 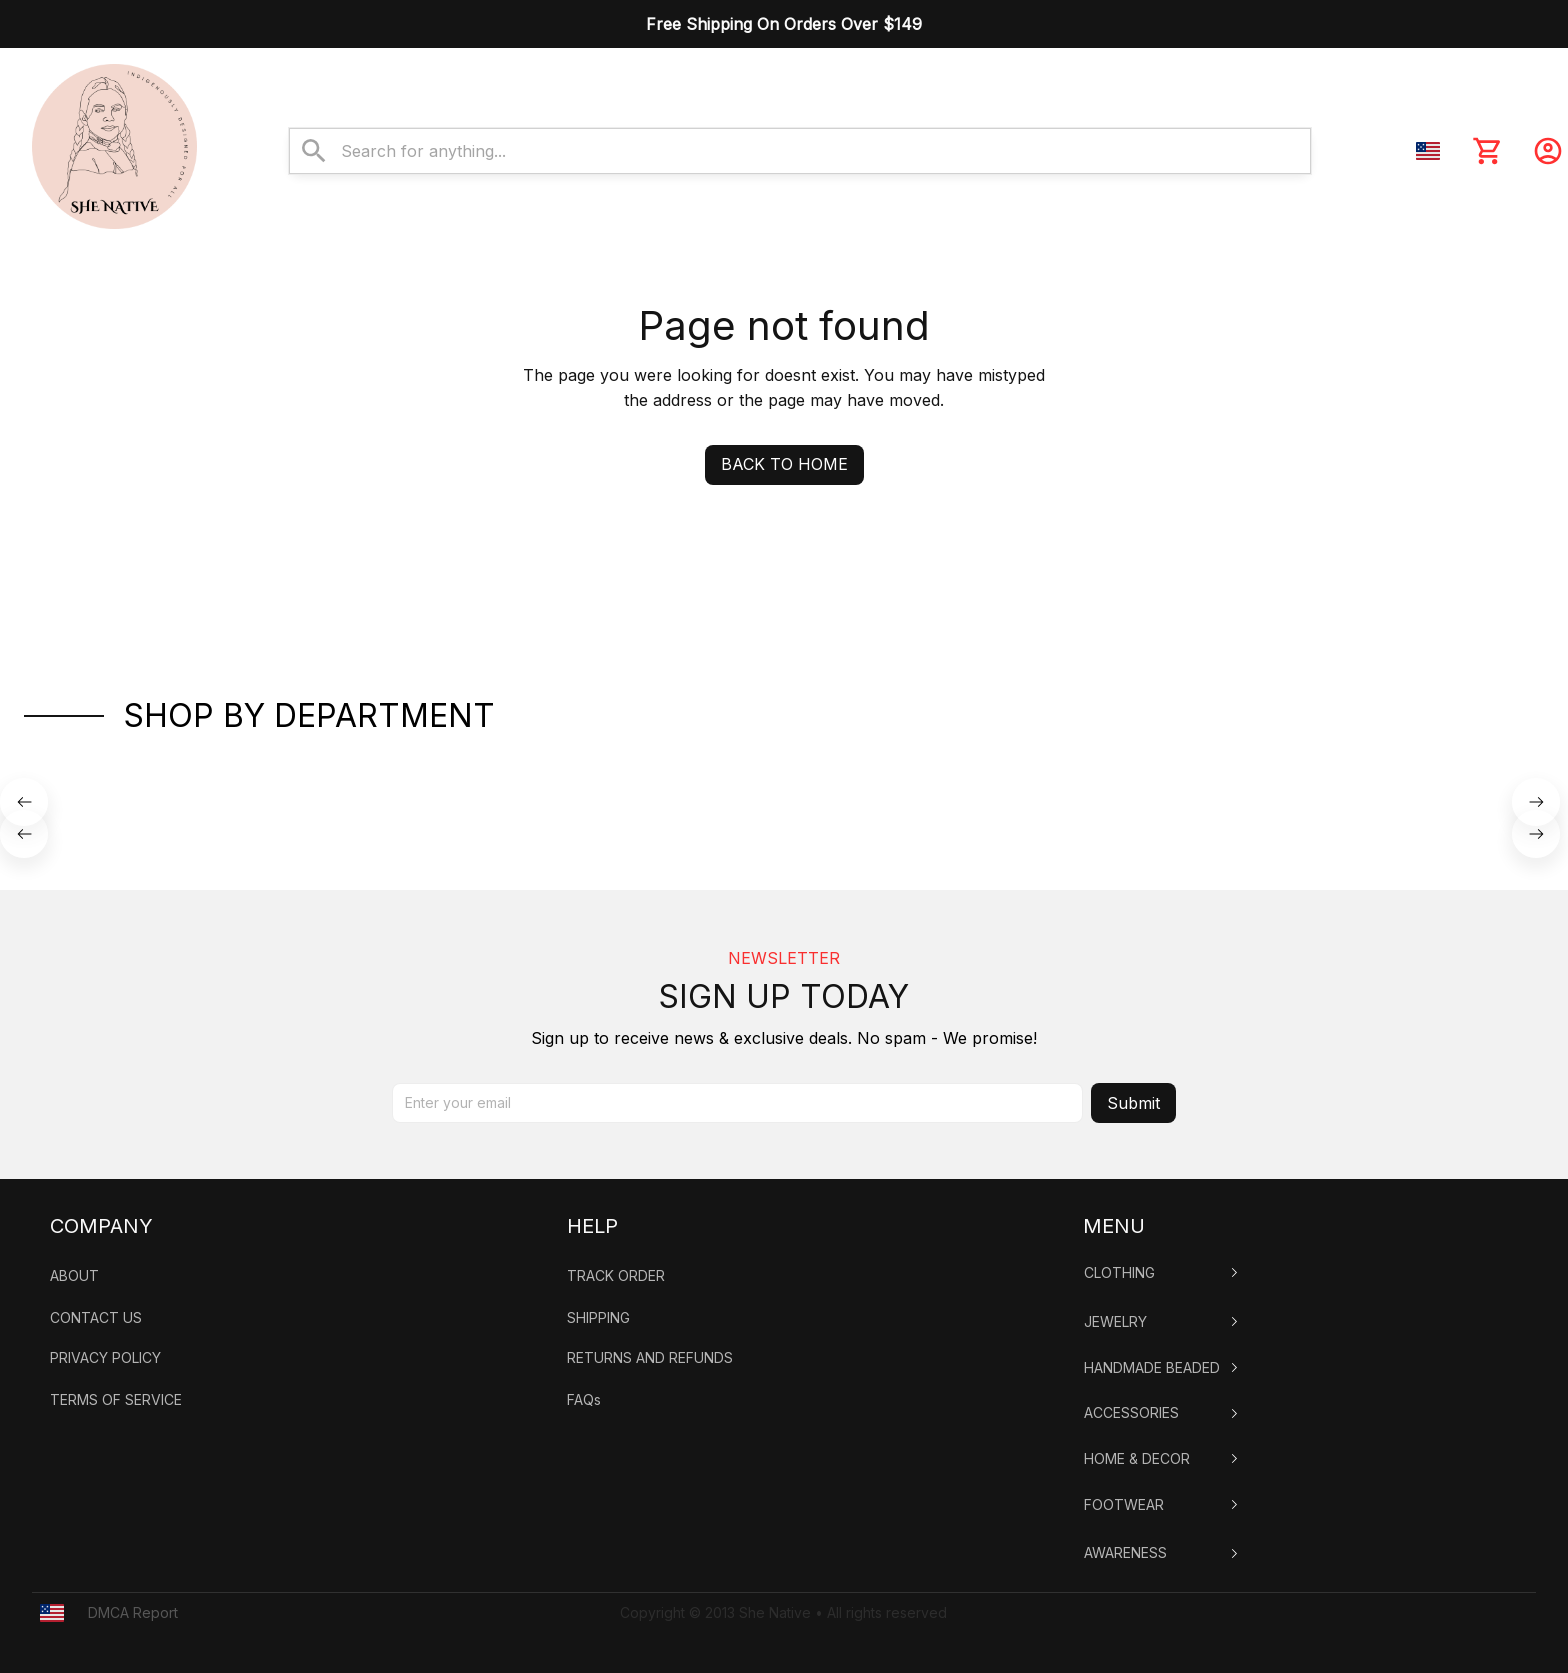 What do you see at coordinates (133, 1612) in the screenshot?
I see `DMCA Report` at bounding box center [133, 1612].